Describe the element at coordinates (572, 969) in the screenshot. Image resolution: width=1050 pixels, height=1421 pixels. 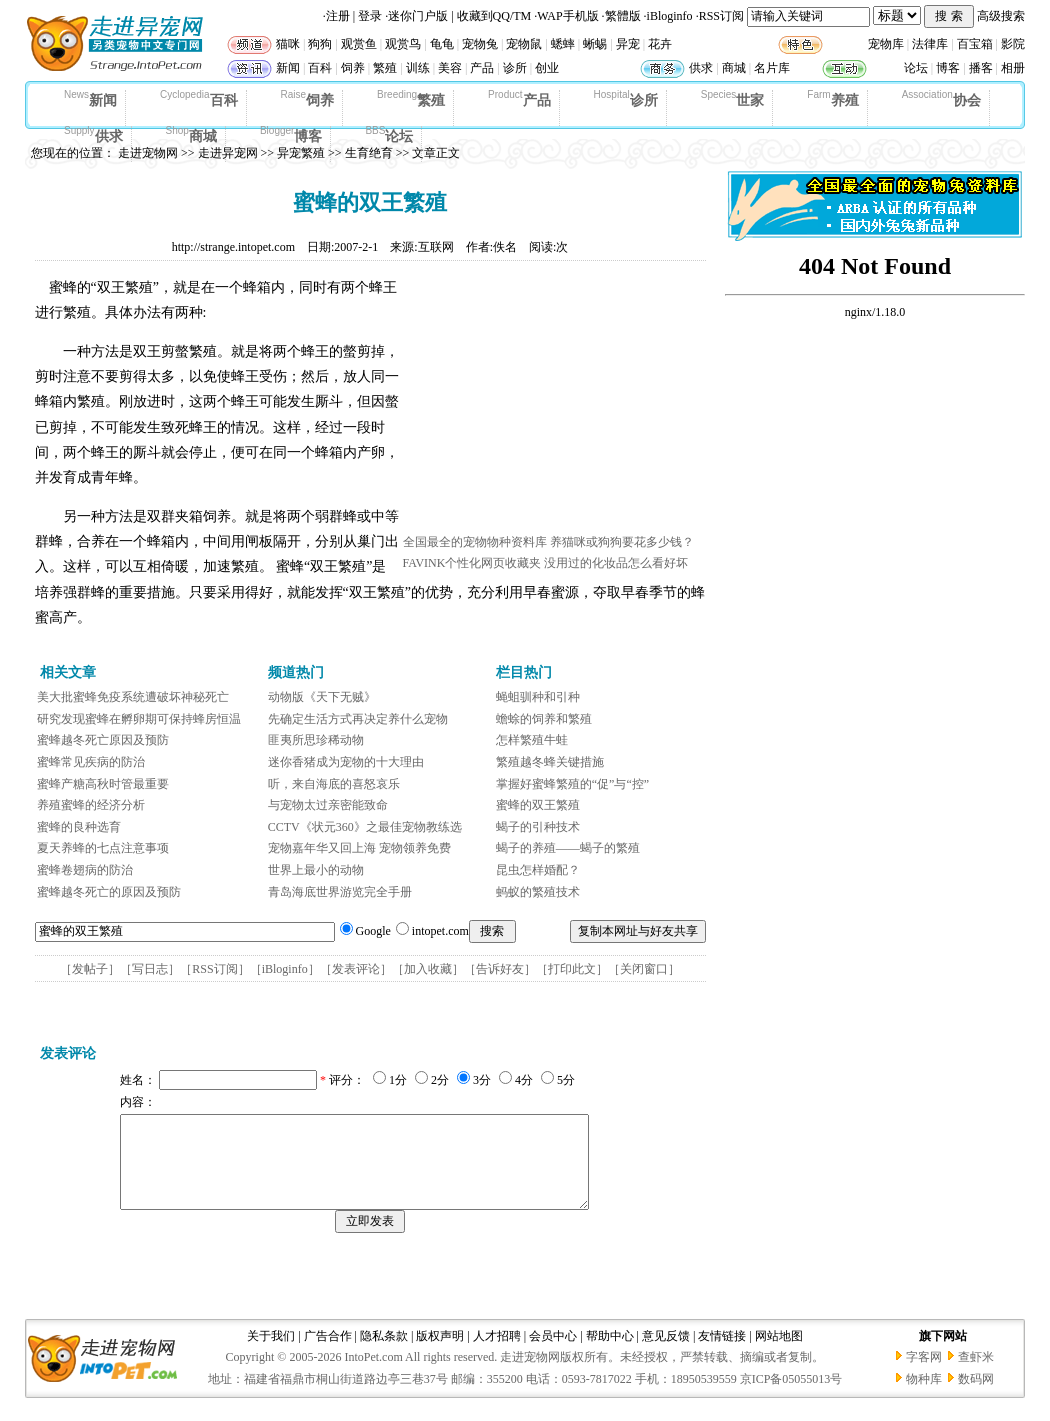
I see `打印此文` at that location.